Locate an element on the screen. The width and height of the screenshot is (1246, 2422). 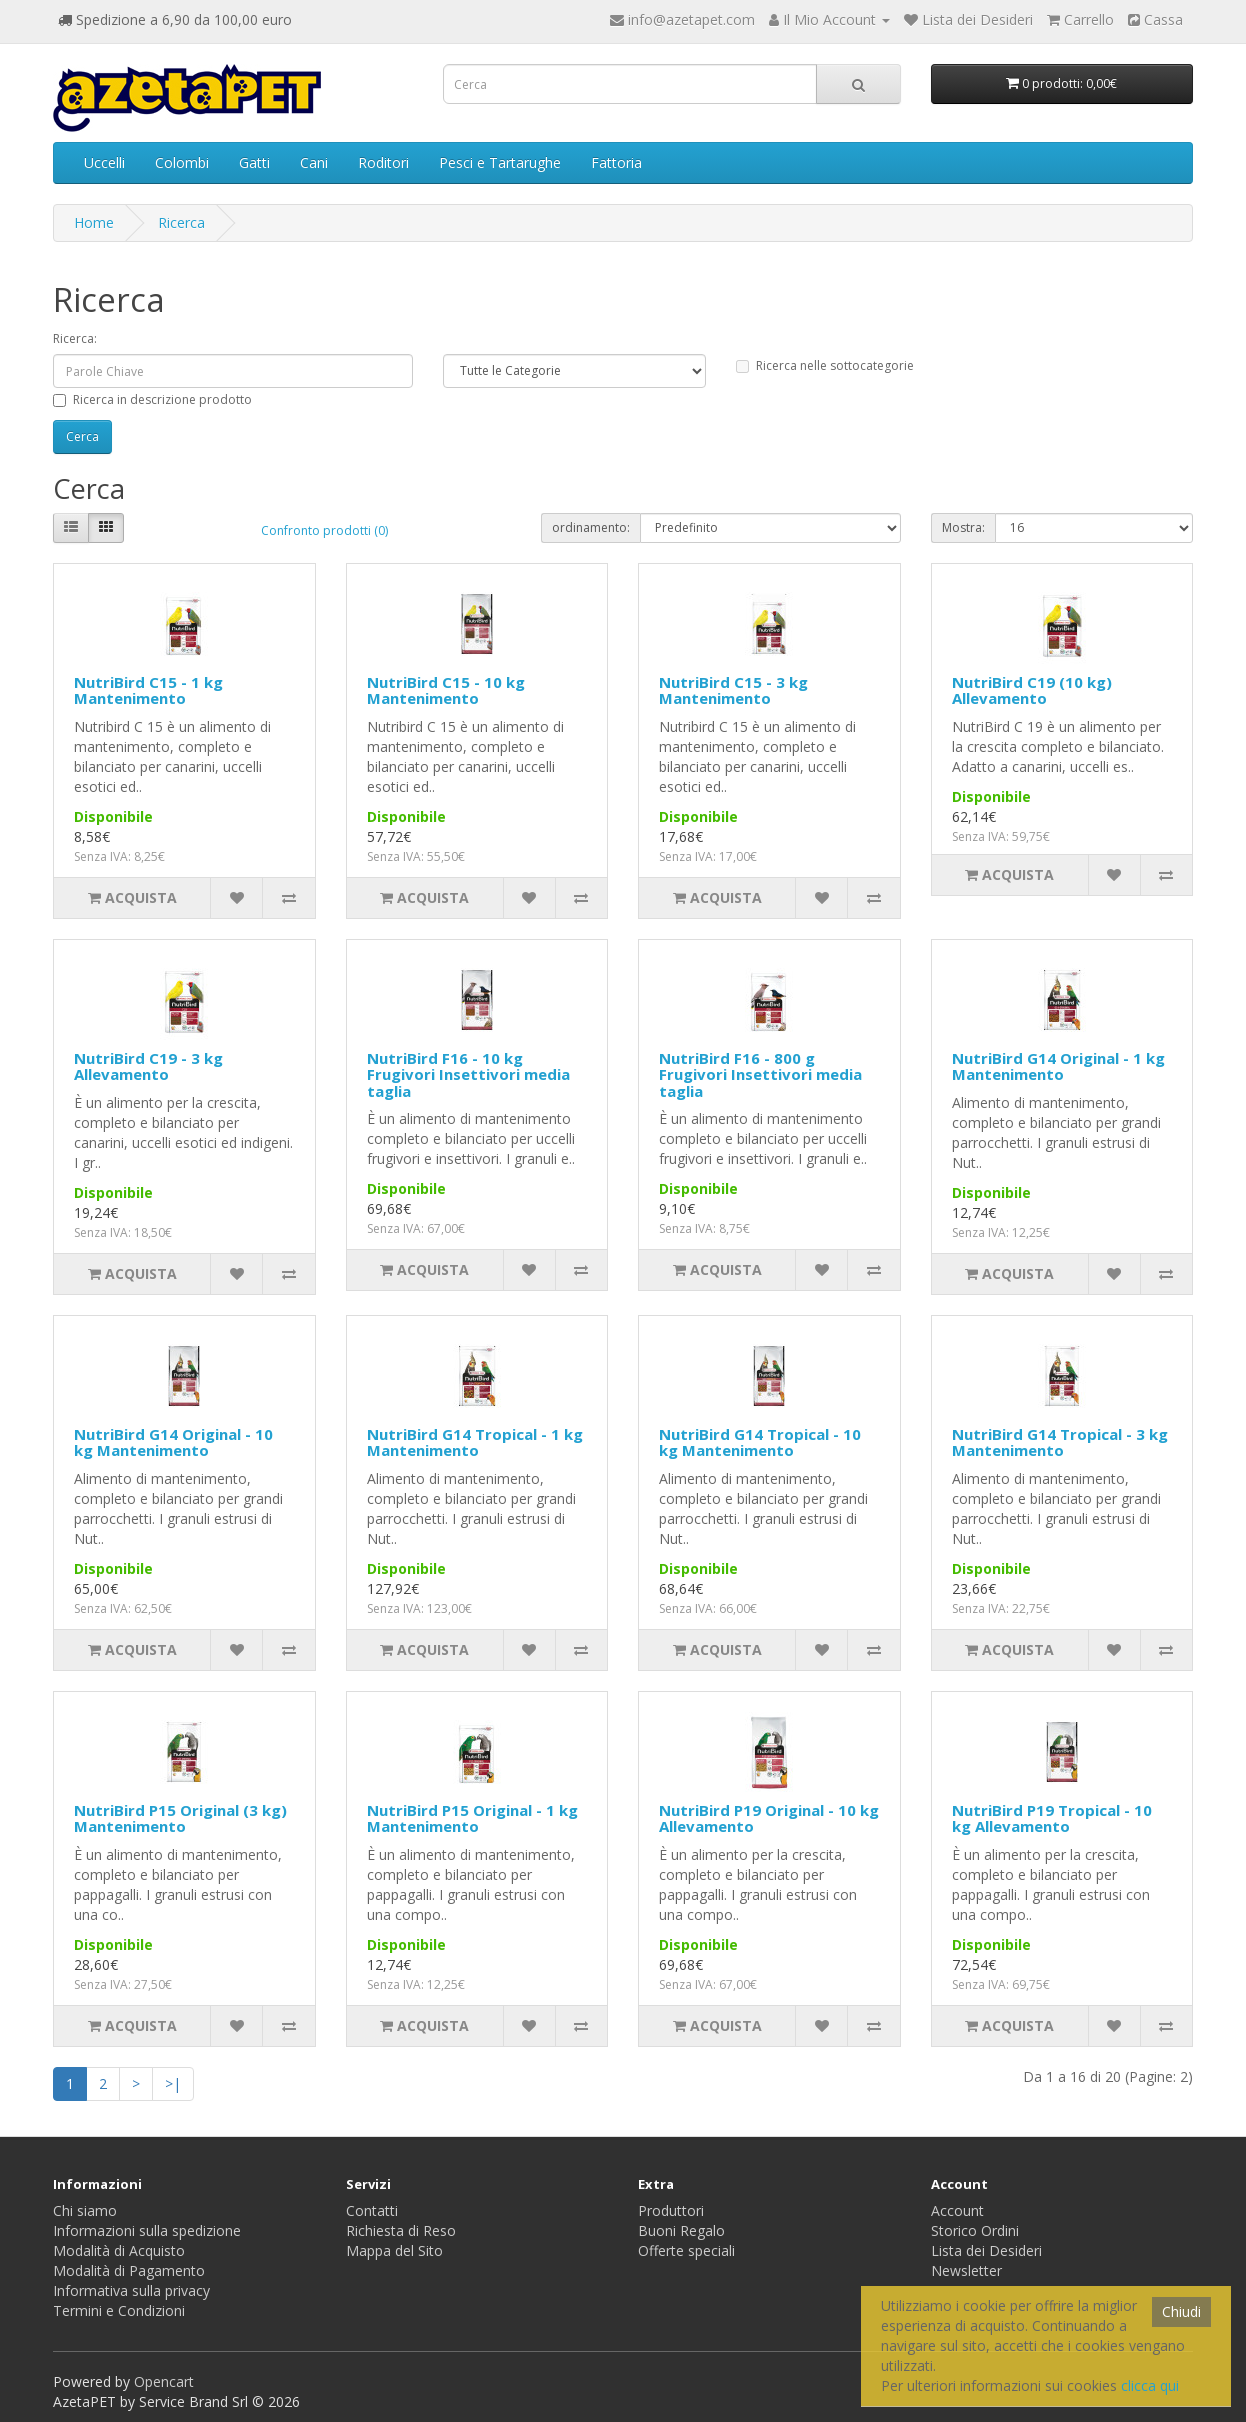
NutriBird F16 - 800 g Frugivori Insettivori media taglia is located at coordinates (760, 1074).